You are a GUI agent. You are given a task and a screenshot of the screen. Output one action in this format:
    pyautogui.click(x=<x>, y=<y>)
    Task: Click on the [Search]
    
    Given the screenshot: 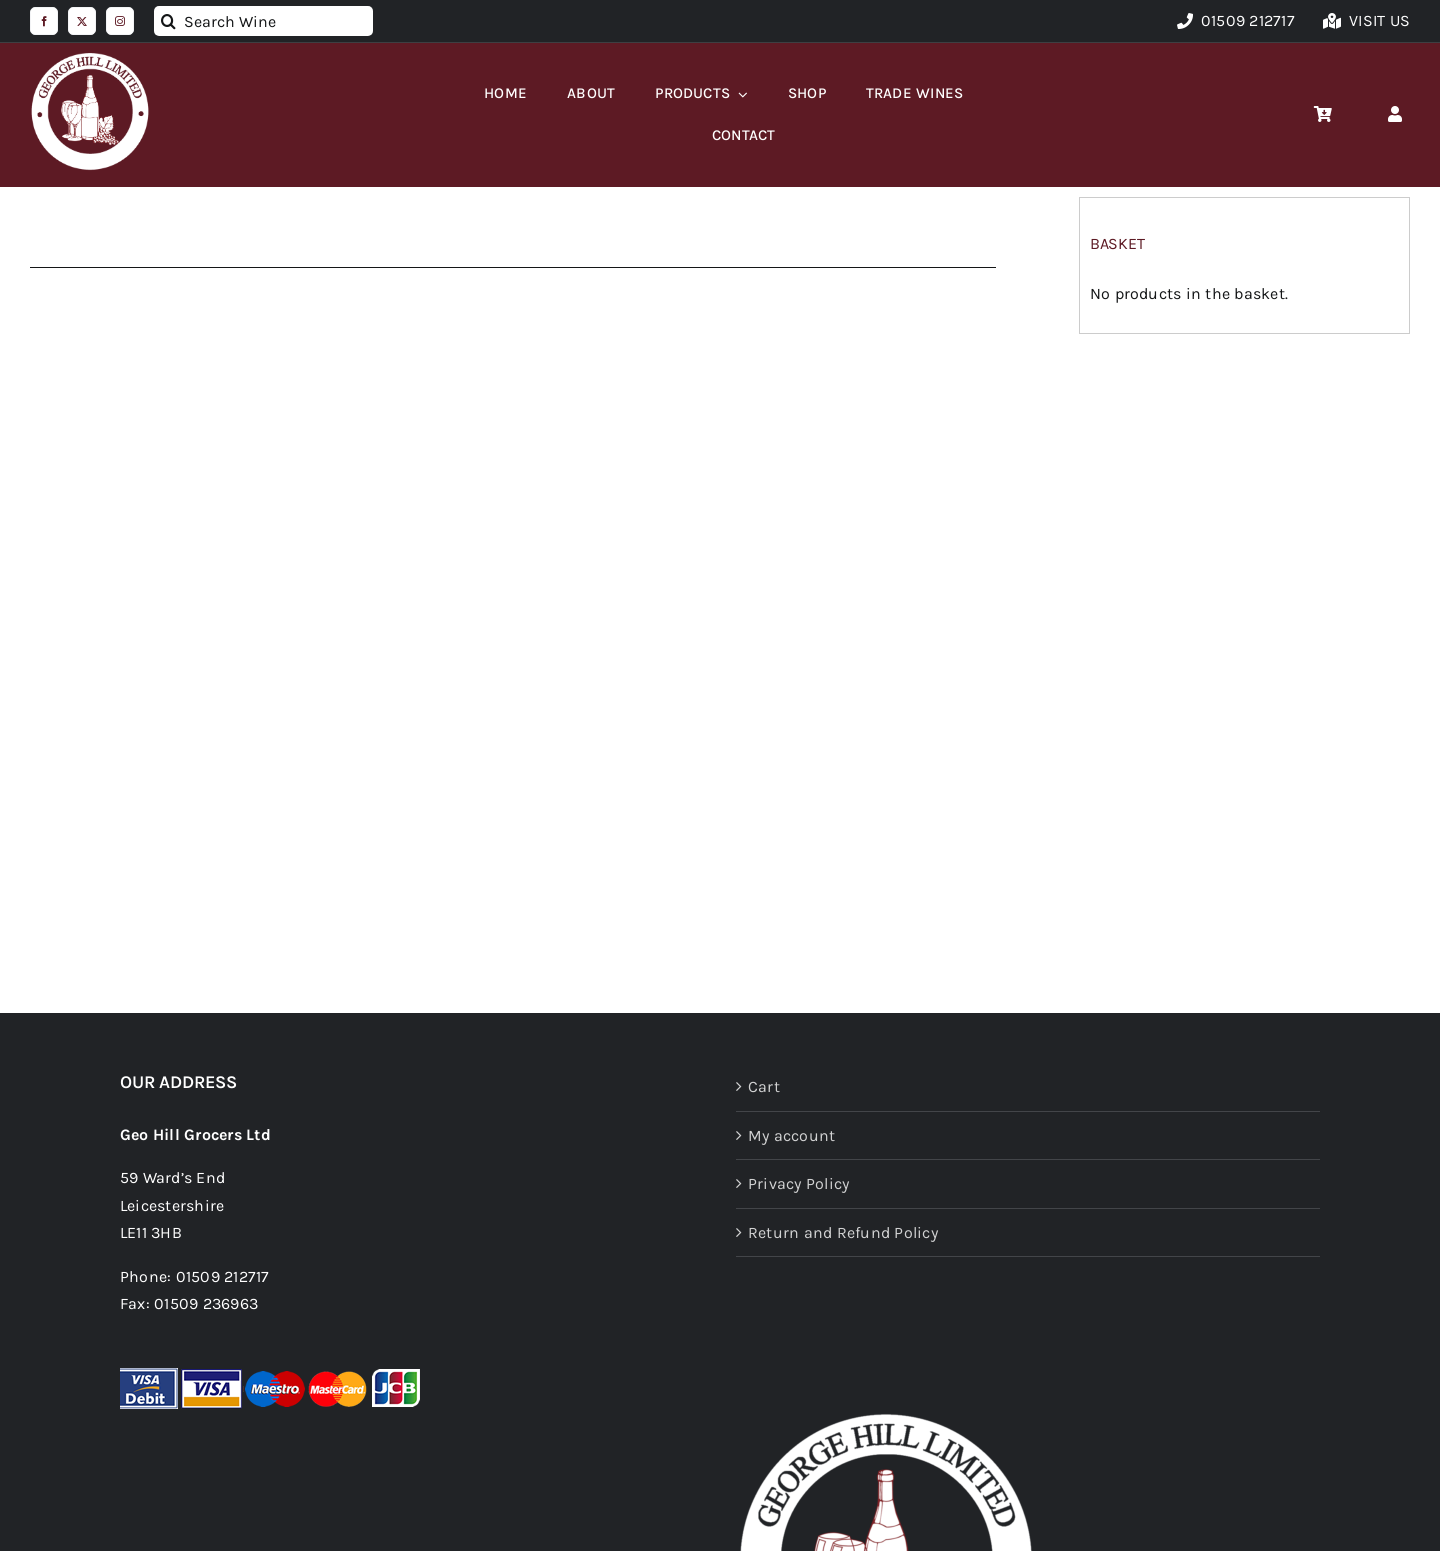 What is the action you would take?
    pyautogui.click(x=169, y=21)
    